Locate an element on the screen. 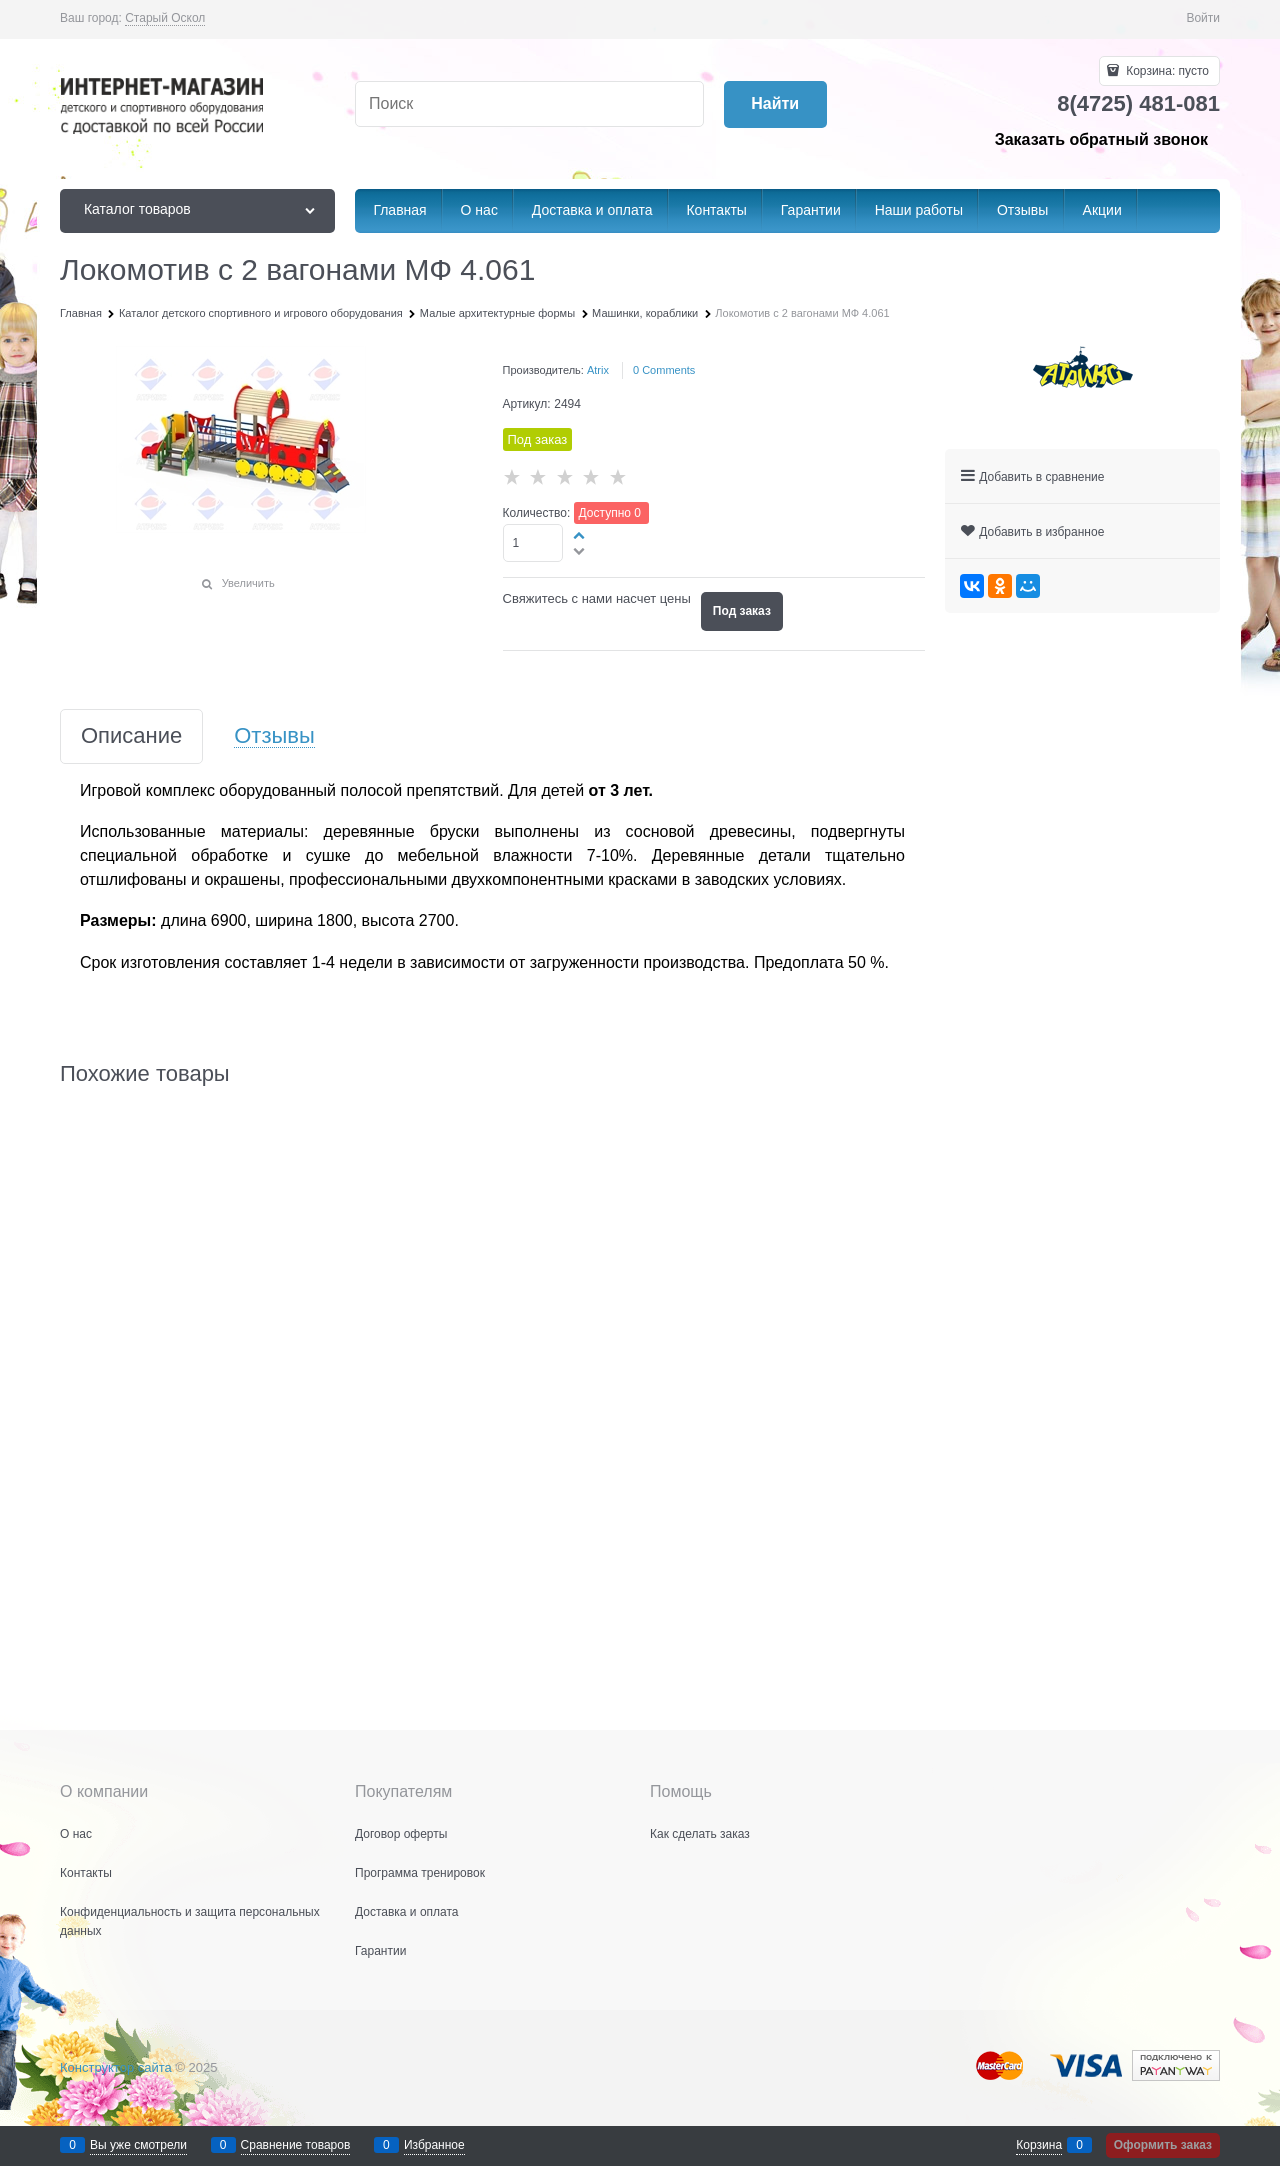 The width and height of the screenshot is (1280, 2166). Оформить заказ is located at coordinates (1163, 2145).